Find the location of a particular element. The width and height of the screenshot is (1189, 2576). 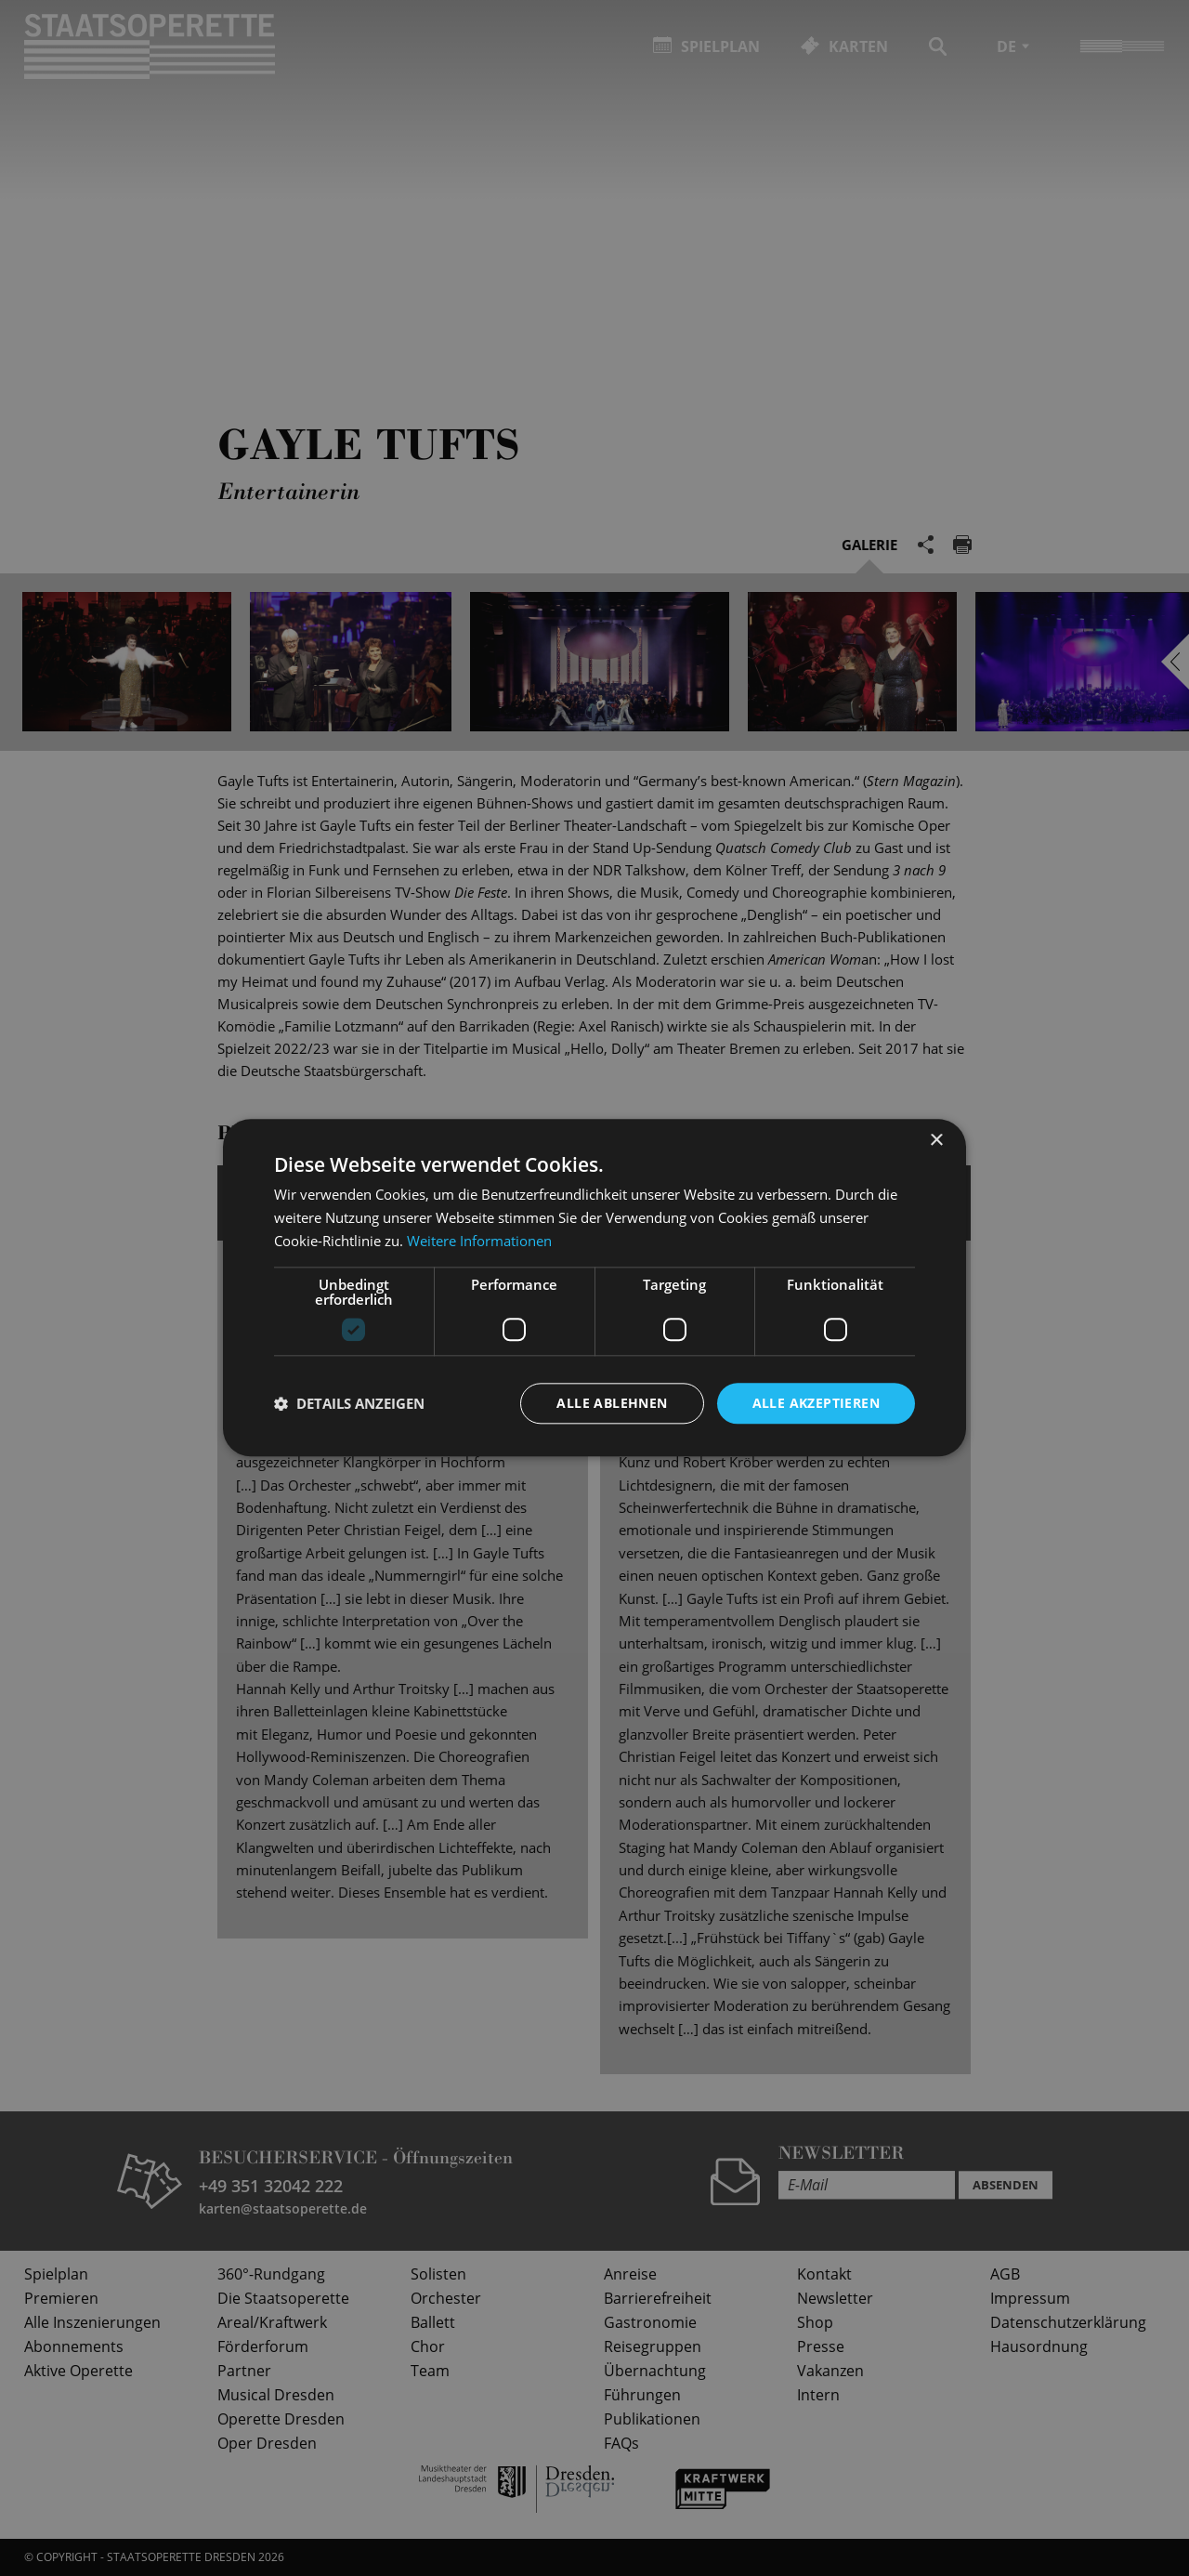

Weitere Informationen [Weitere Informationen, opens a new window] is located at coordinates (479, 1240).